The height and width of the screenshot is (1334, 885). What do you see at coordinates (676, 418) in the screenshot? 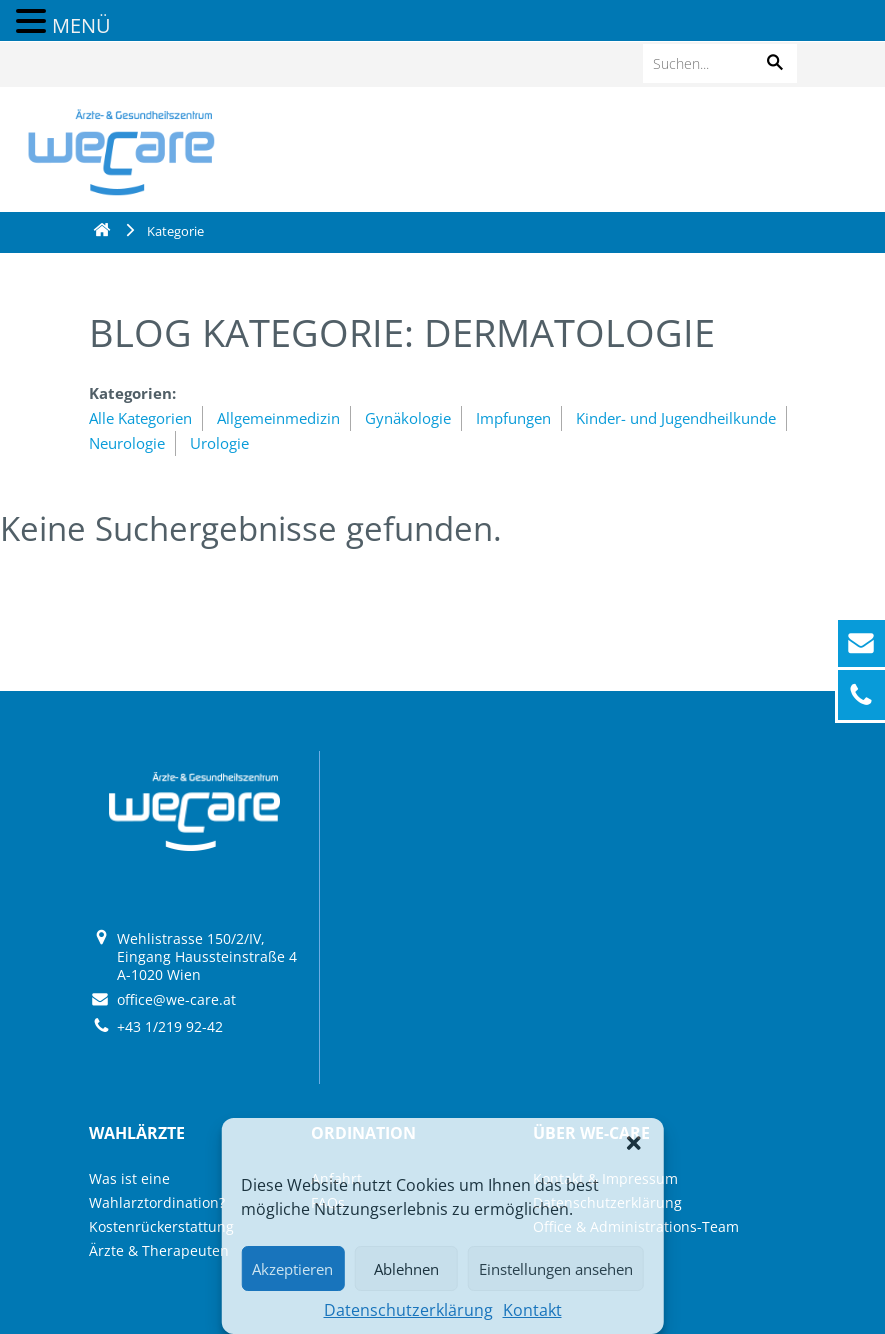
I see `Kinder- und Jugendheilkunde` at bounding box center [676, 418].